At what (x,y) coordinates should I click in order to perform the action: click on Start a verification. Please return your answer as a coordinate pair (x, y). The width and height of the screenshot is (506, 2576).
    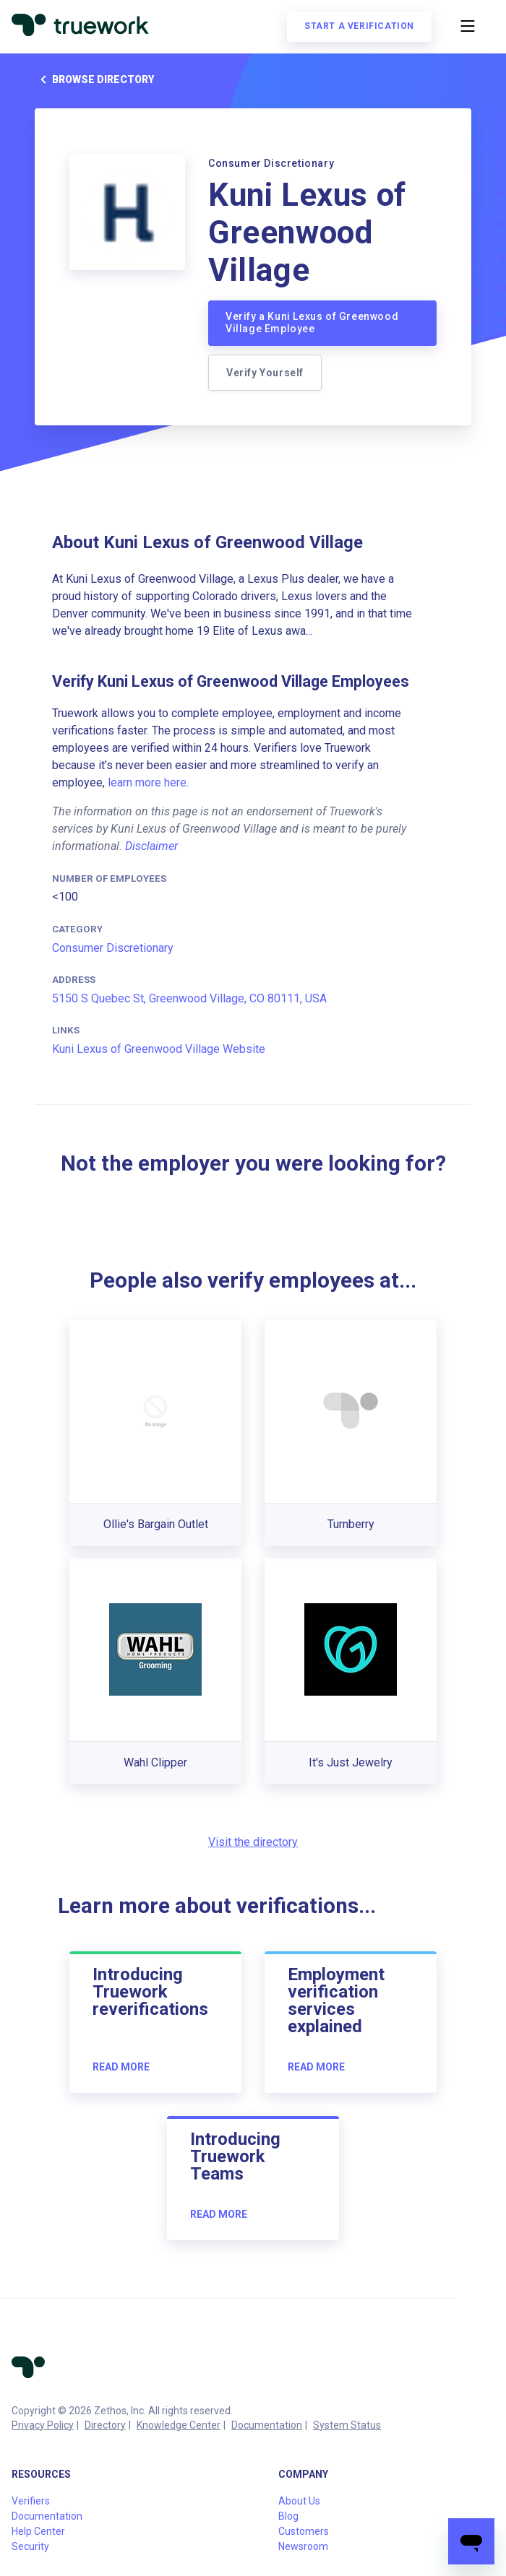
    Looking at the image, I should click on (359, 26).